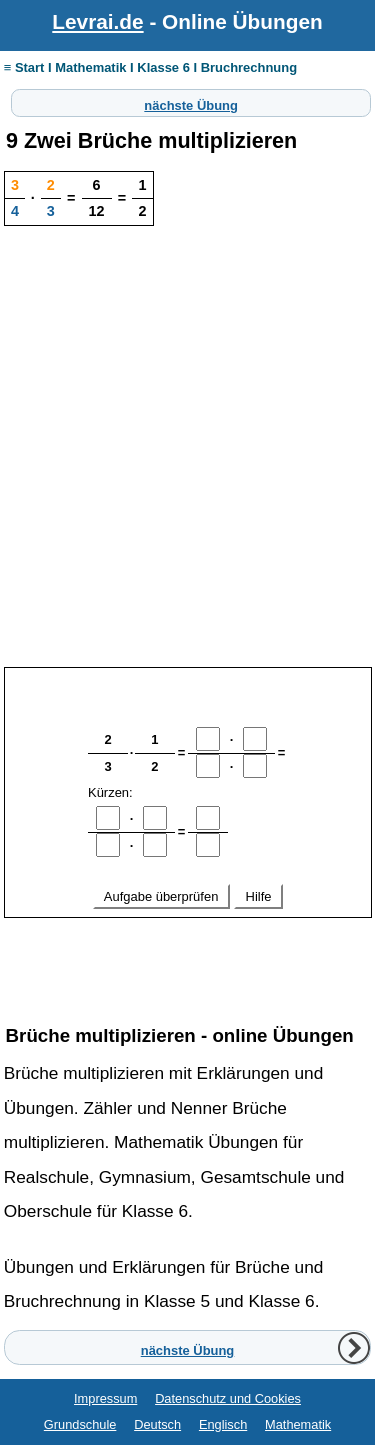 The width and height of the screenshot is (375, 1445). Describe the element at coordinates (157, 1424) in the screenshot. I see `Deutsch` at that location.